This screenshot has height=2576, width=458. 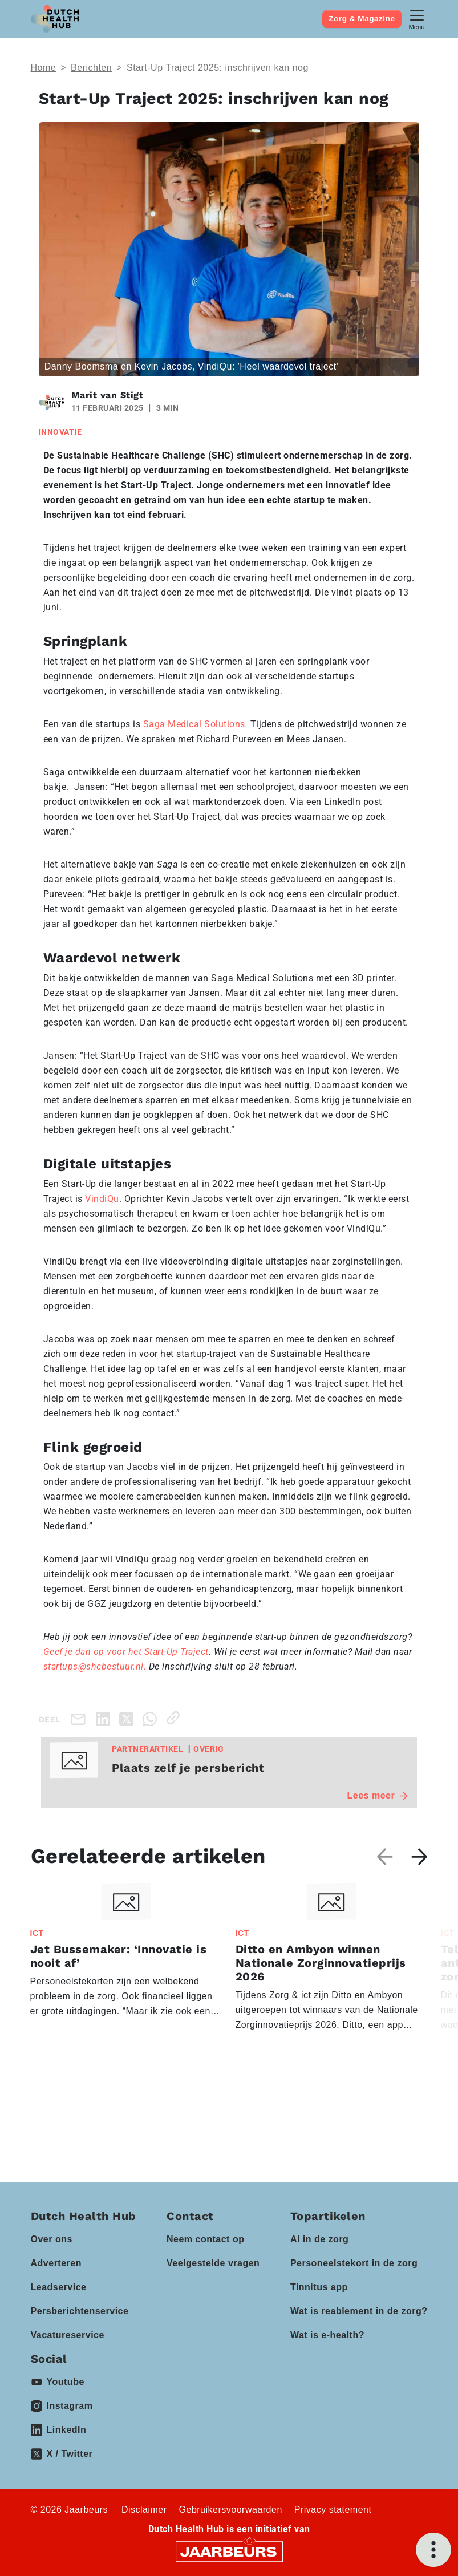 What do you see at coordinates (91, 67) in the screenshot?
I see `Berichten` at bounding box center [91, 67].